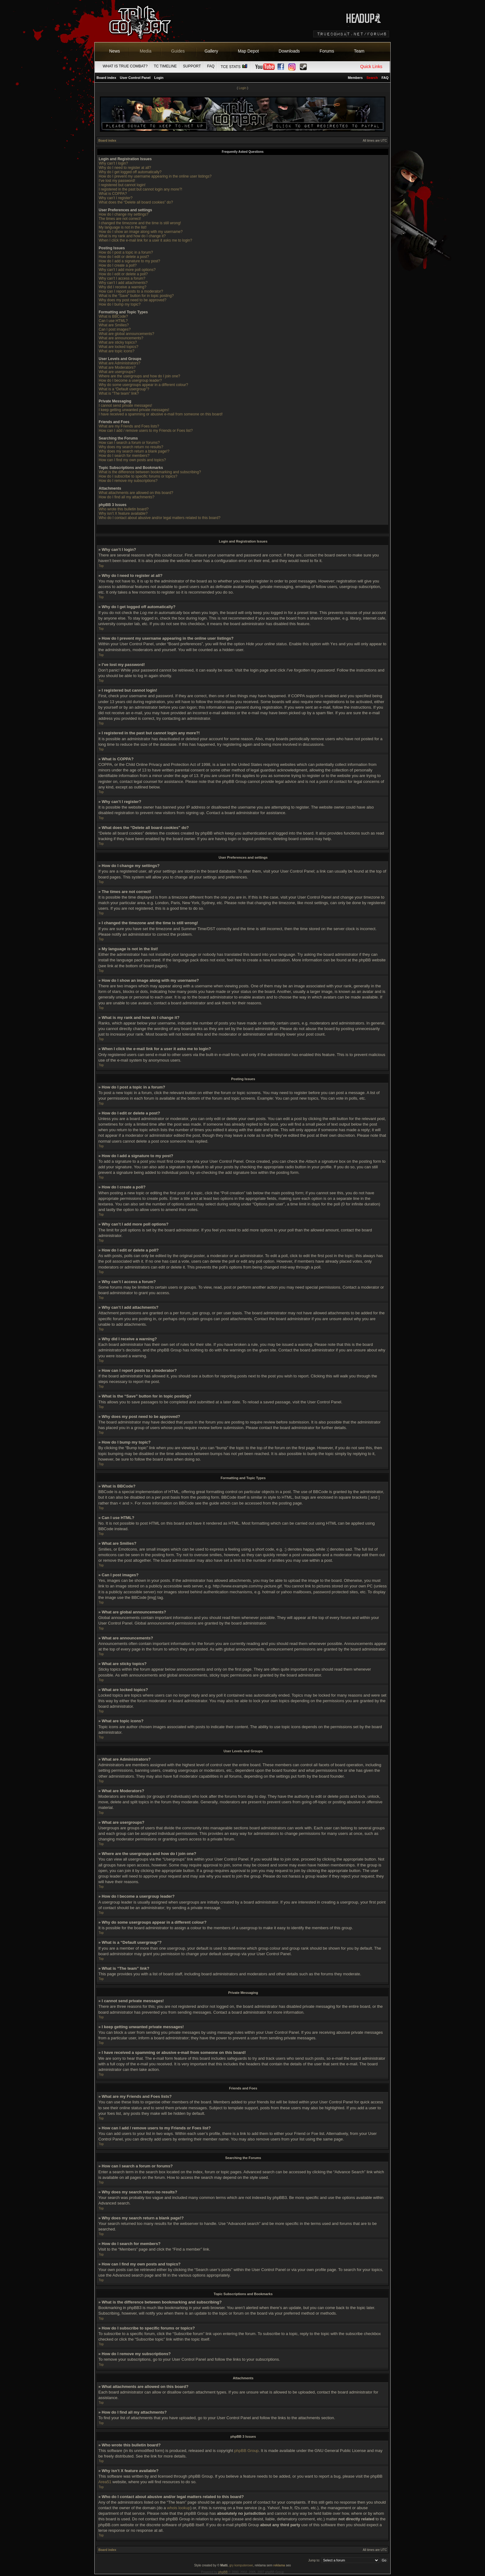 The image size is (485, 2576). I want to click on I have received a spamming or abusive e-mail from someone on this board!, so click(161, 414).